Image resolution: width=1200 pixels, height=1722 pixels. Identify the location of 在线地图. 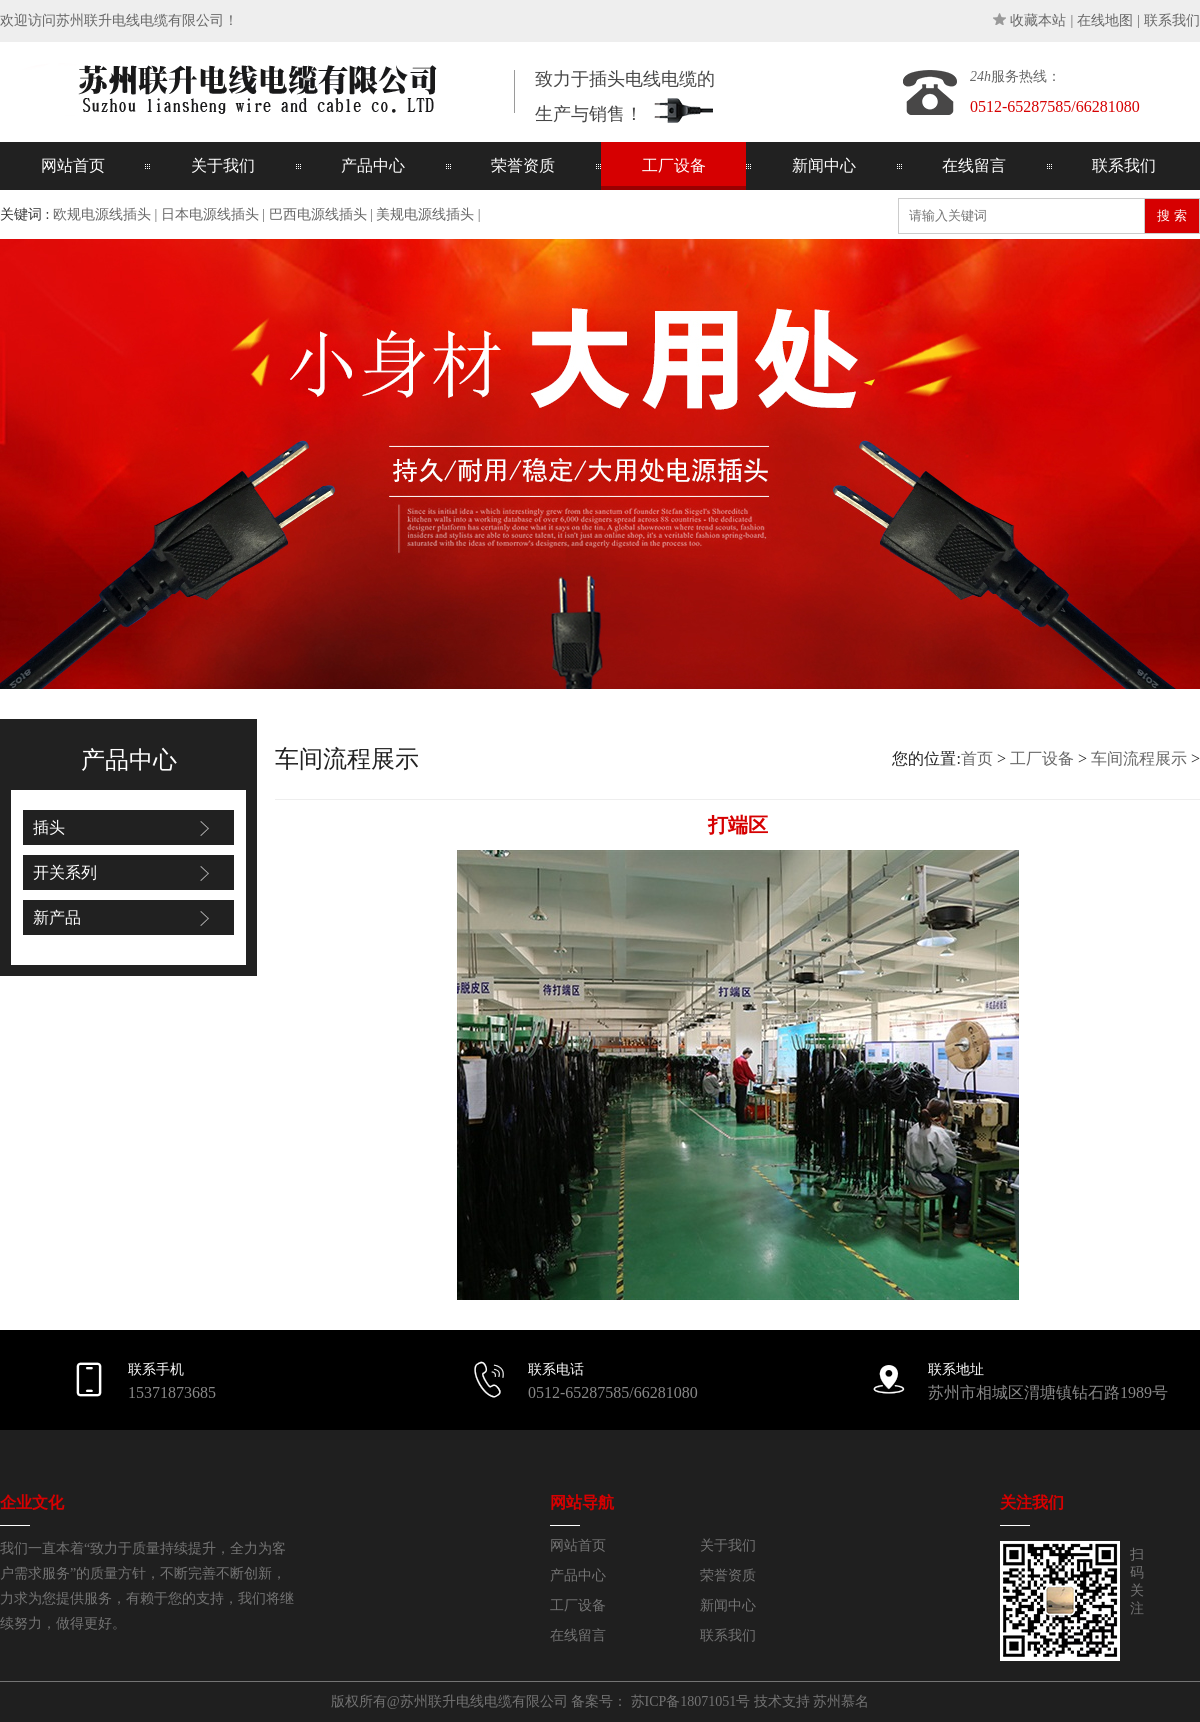
(1105, 20).